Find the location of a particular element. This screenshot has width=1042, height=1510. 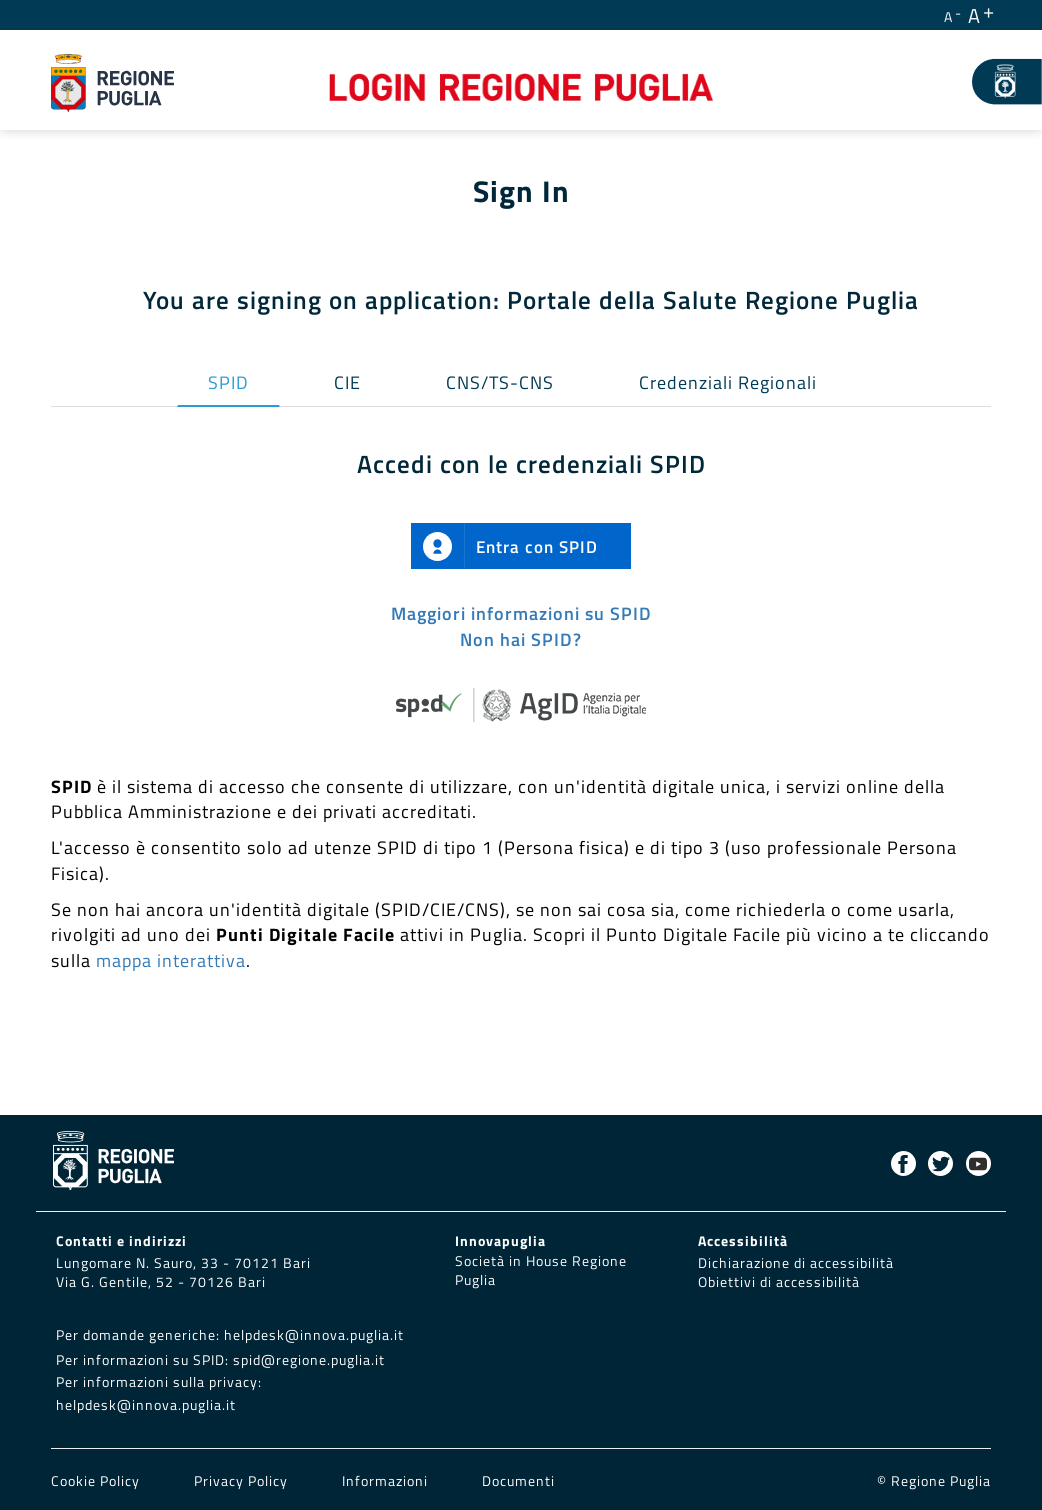

helpdesk@innova.puglia.it is located at coordinates (314, 1335).